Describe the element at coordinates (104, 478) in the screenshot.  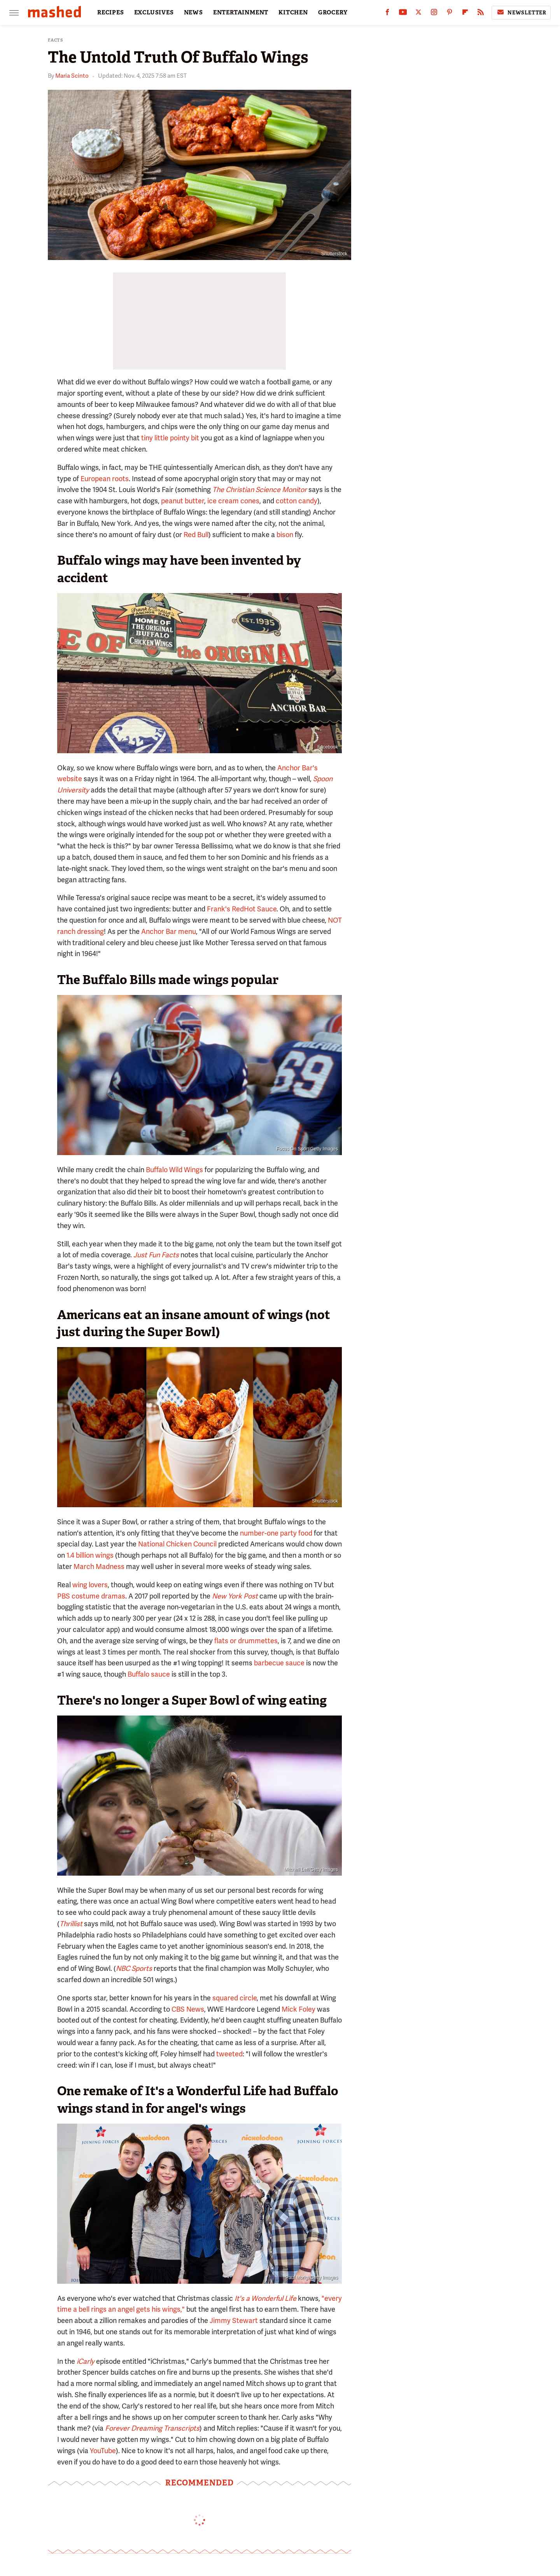
I see `European roots` at that location.